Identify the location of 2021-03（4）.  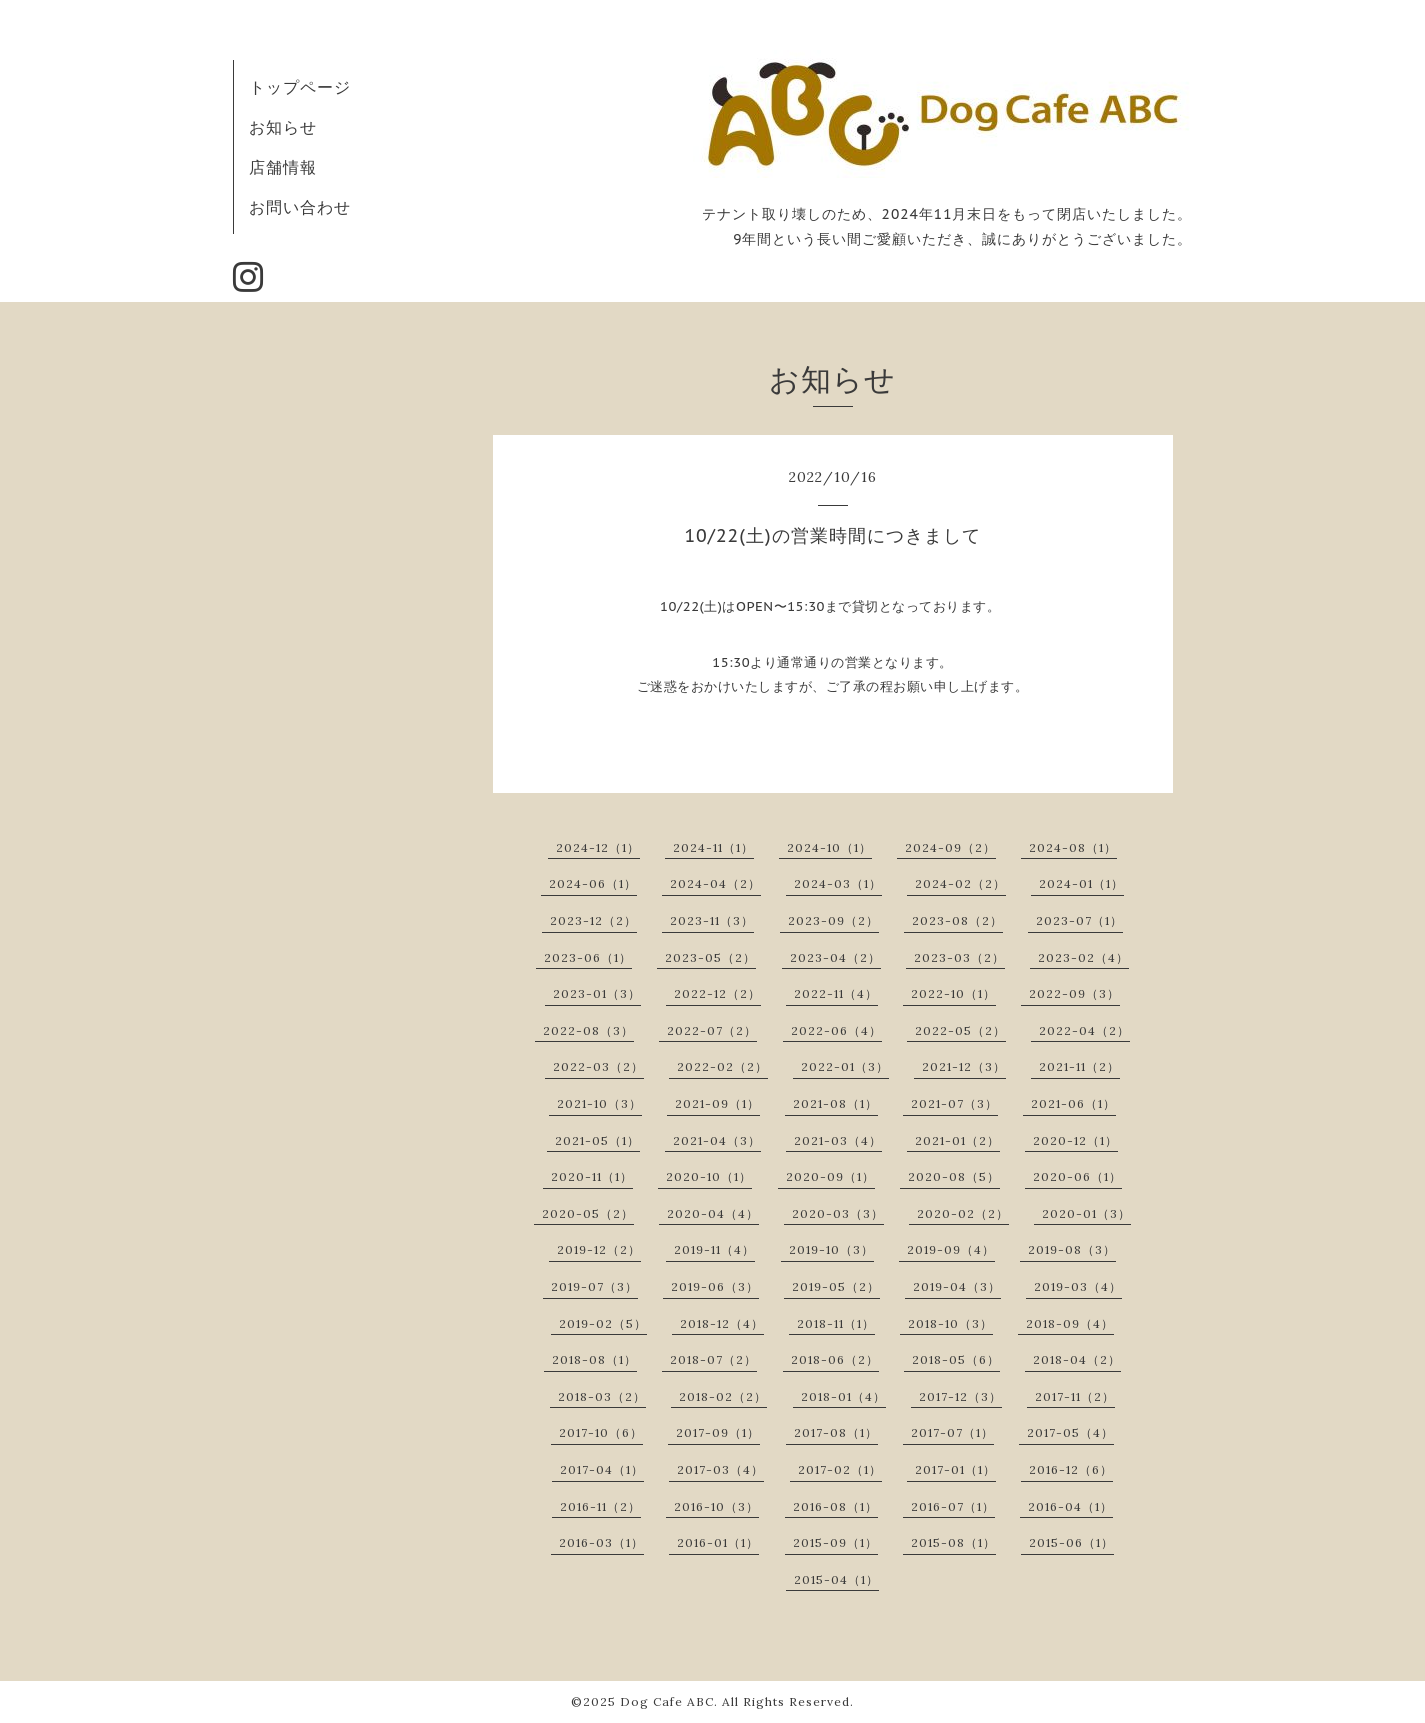
(838, 1140).